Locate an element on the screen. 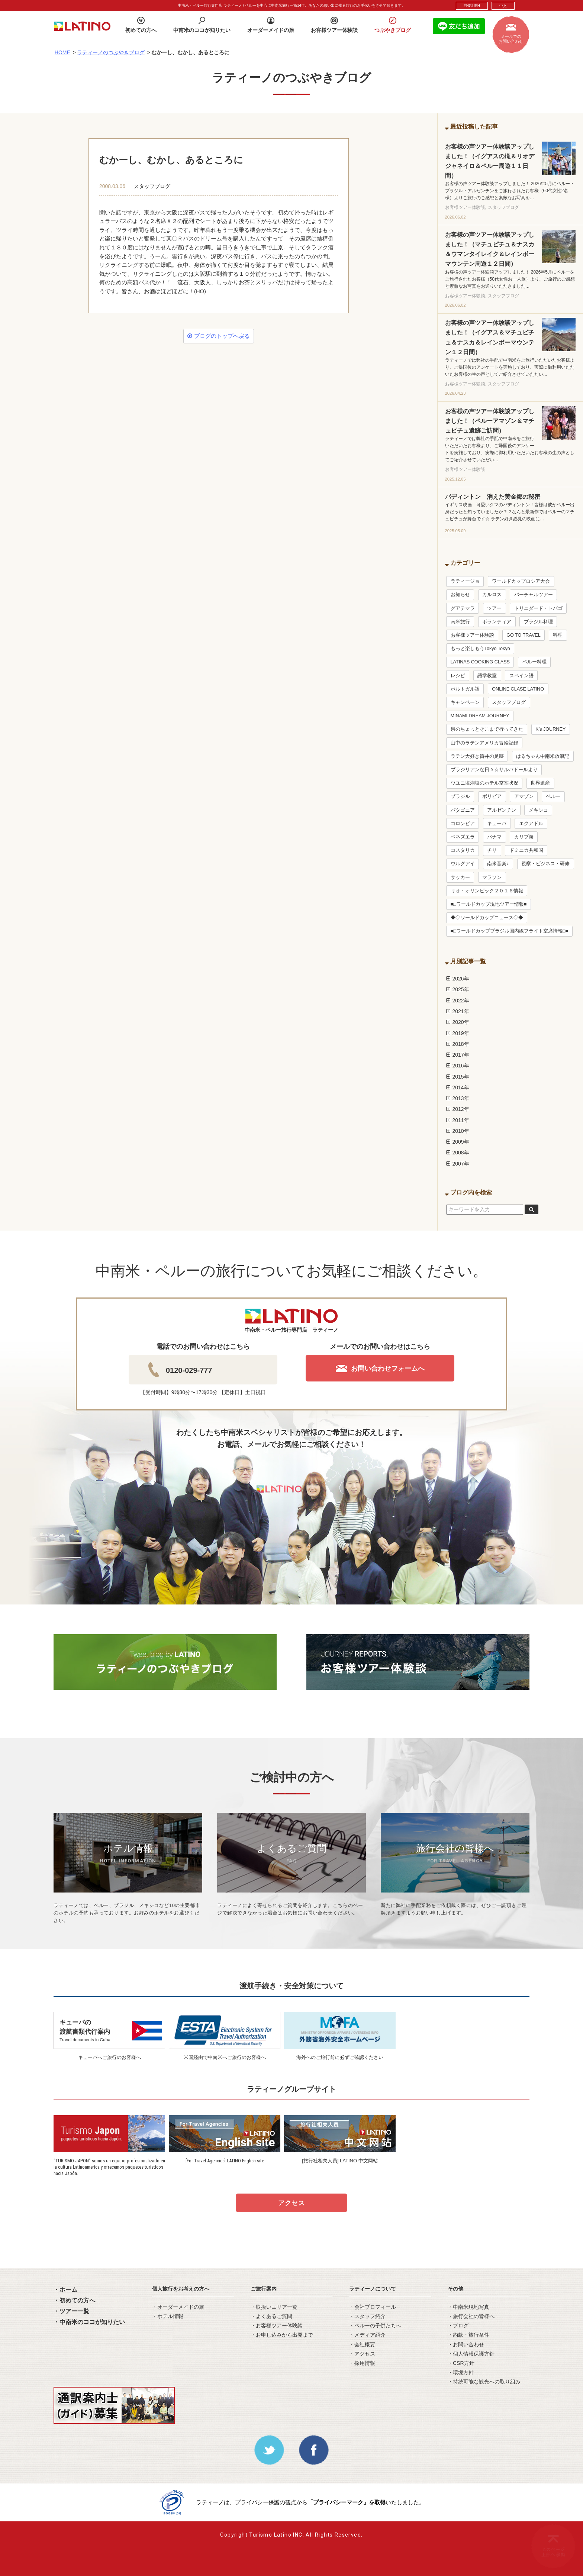 This screenshot has width=583, height=2576. ・オーダーメイドの旅 is located at coordinates (178, 2307).